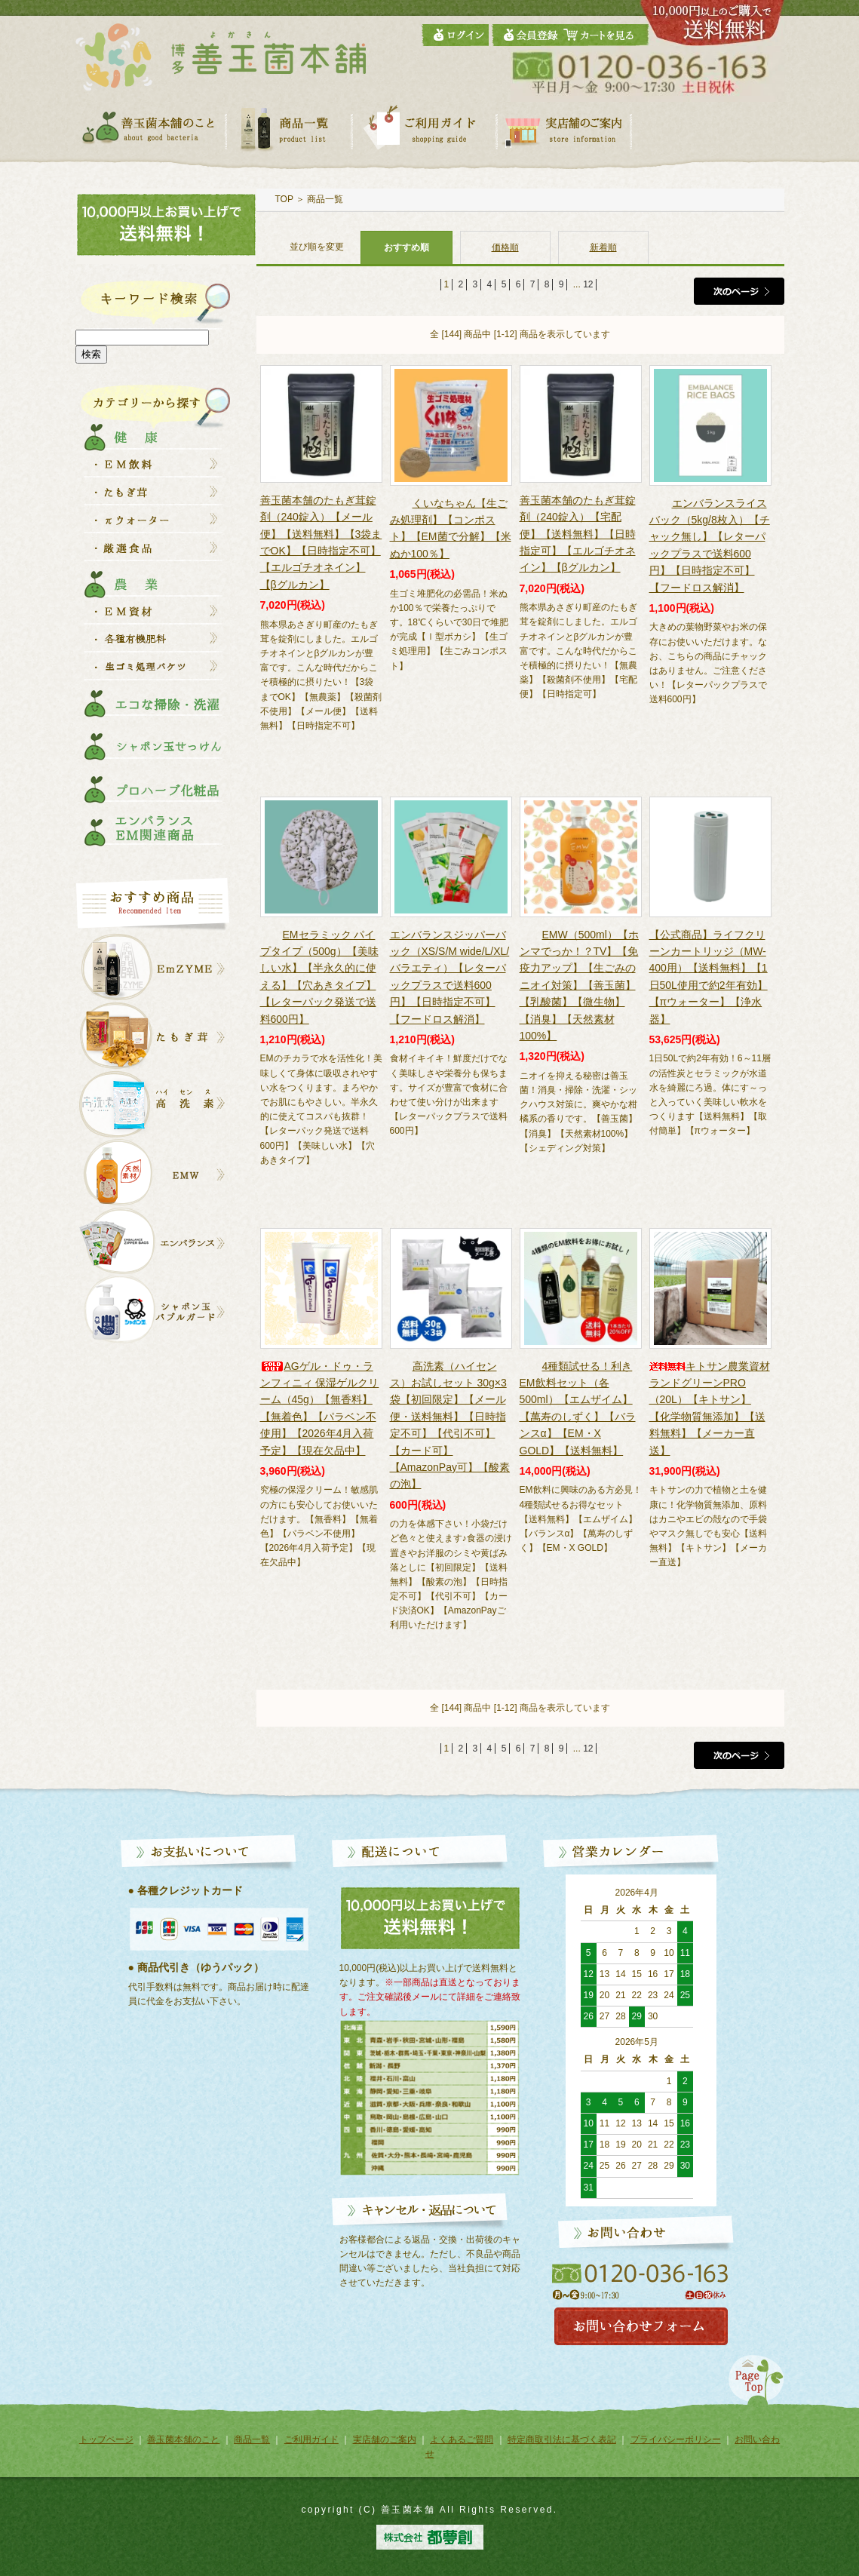 Image resolution: width=859 pixels, height=2576 pixels. Describe the element at coordinates (675, 2439) in the screenshot. I see `プライバシーポリシー` at that location.